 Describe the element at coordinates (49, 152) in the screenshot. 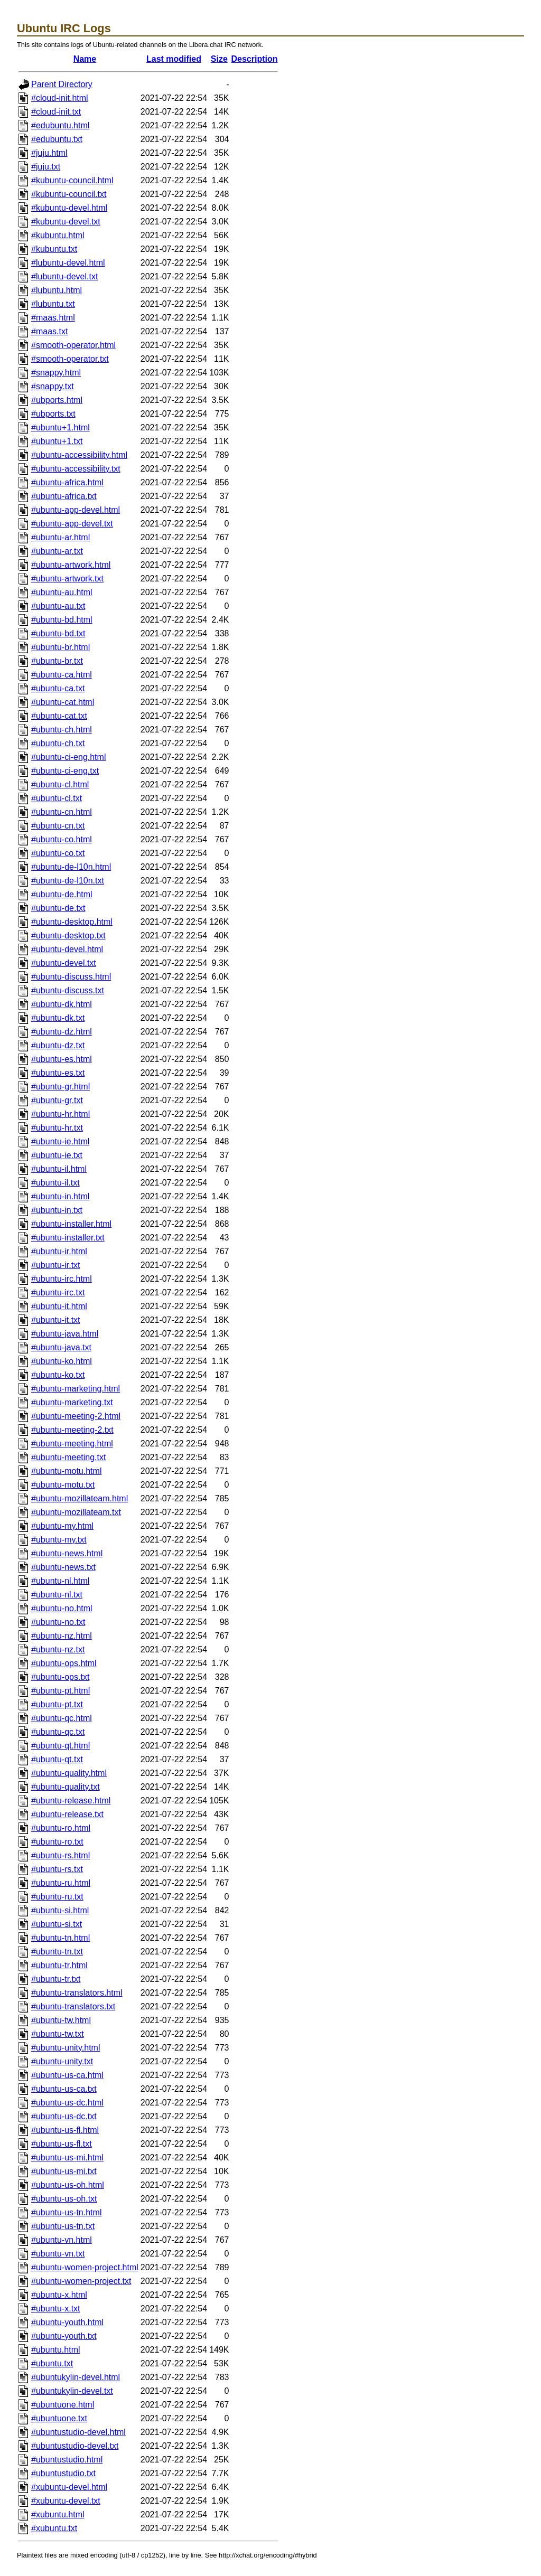

I see `#juju.html` at that location.